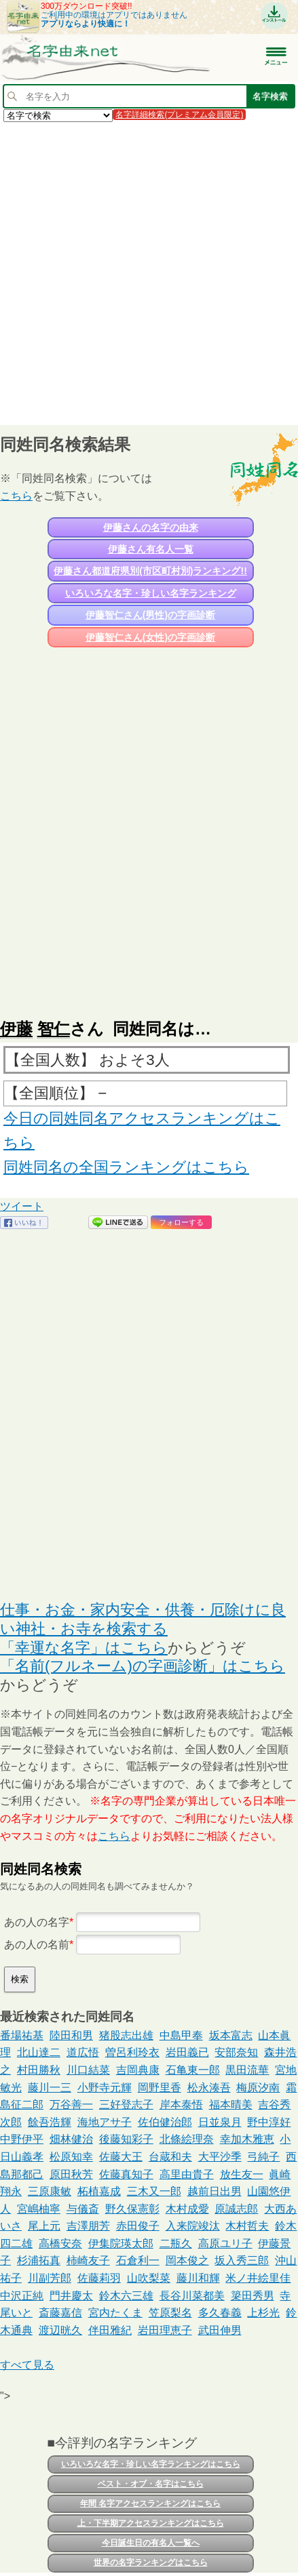 The width and height of the screenshot is (298, 2576). Describe the element at coordinates (231, 2104) in the screenshot. I see `福本晴美` at that location.